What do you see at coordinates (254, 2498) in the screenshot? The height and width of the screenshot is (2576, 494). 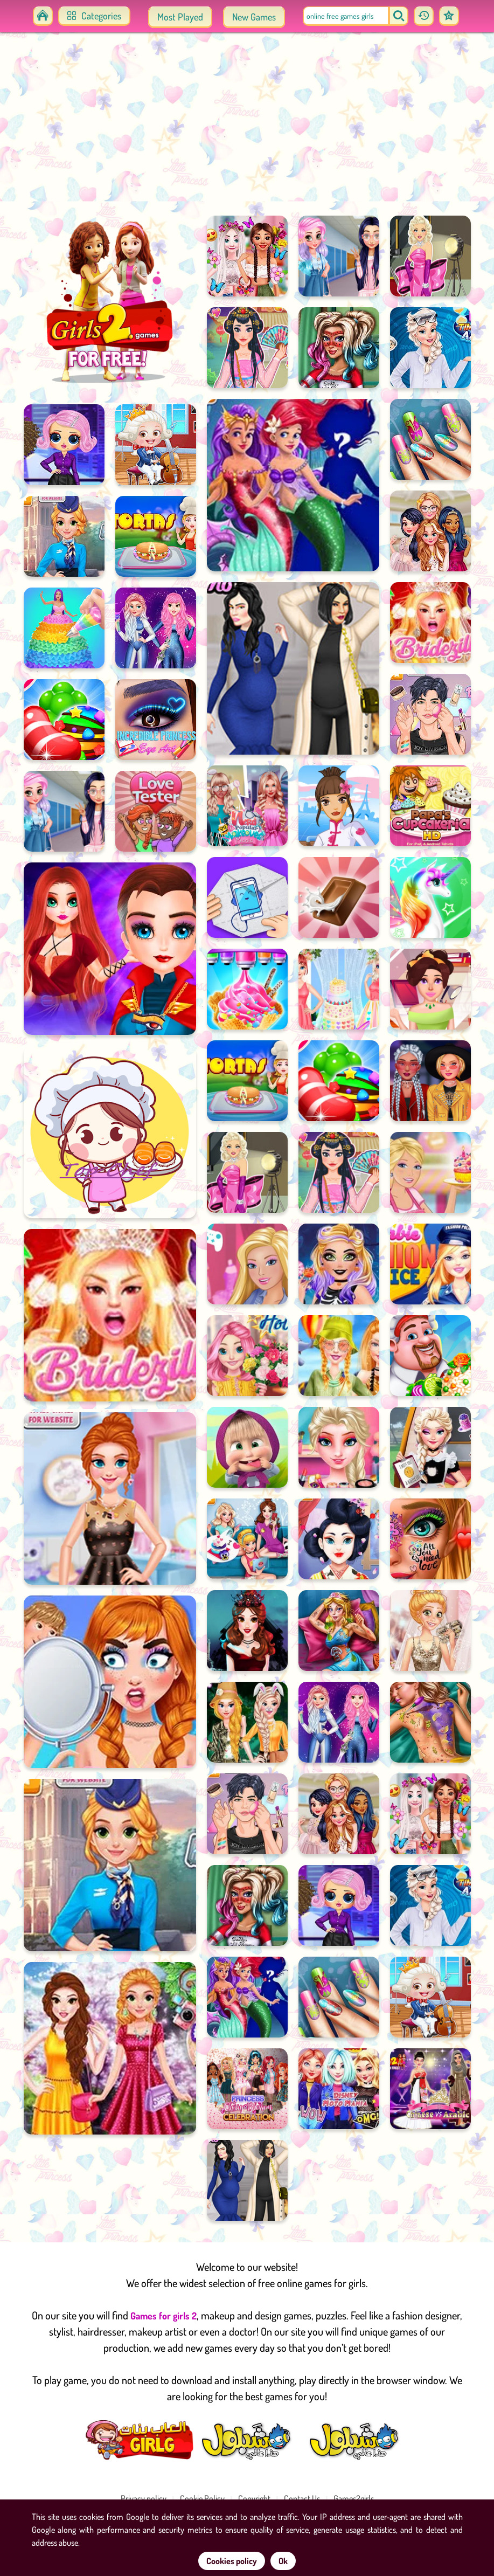 I see `Copyright` at bounding box center [254, 2498].